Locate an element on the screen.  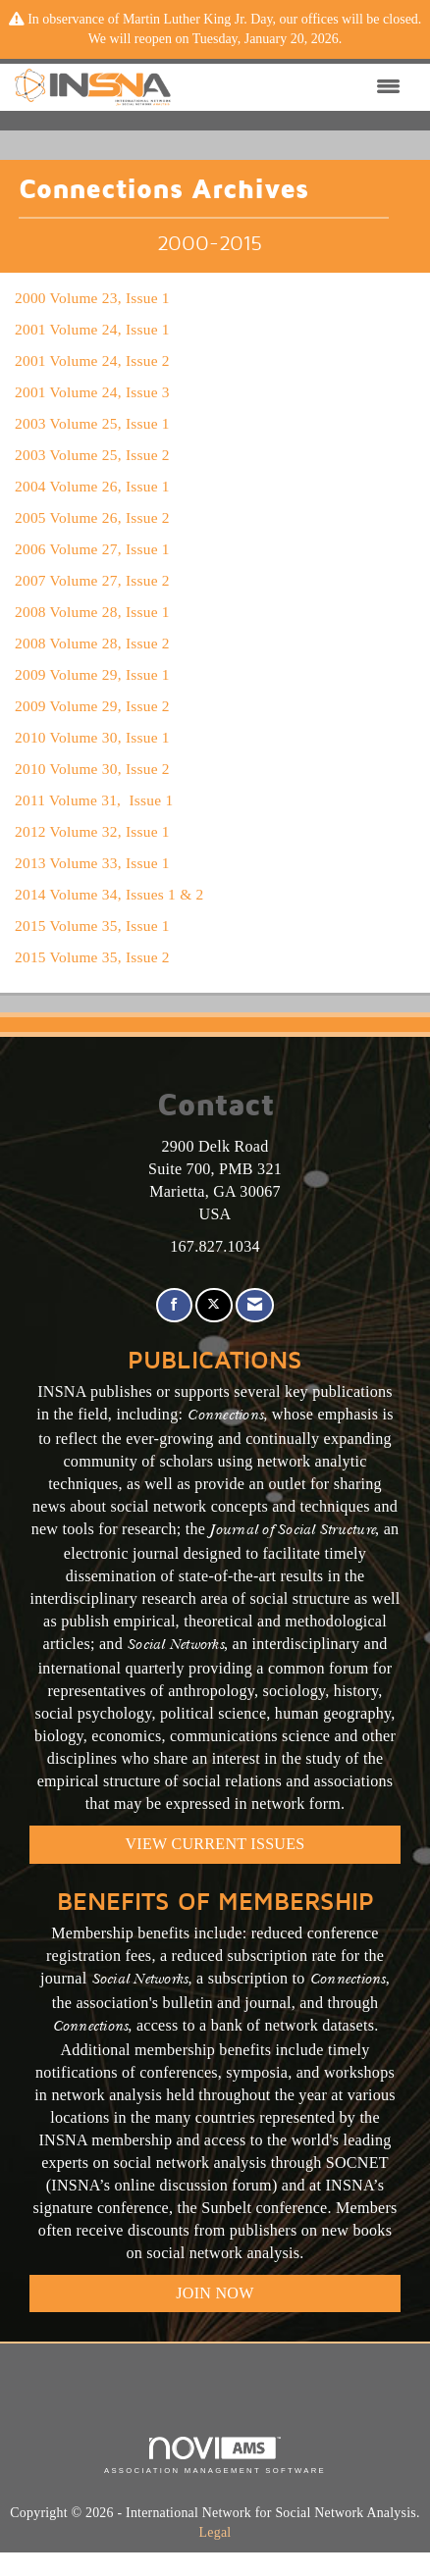
2001 Volume 24, Issue 1 is located at coordinates (92, 329).